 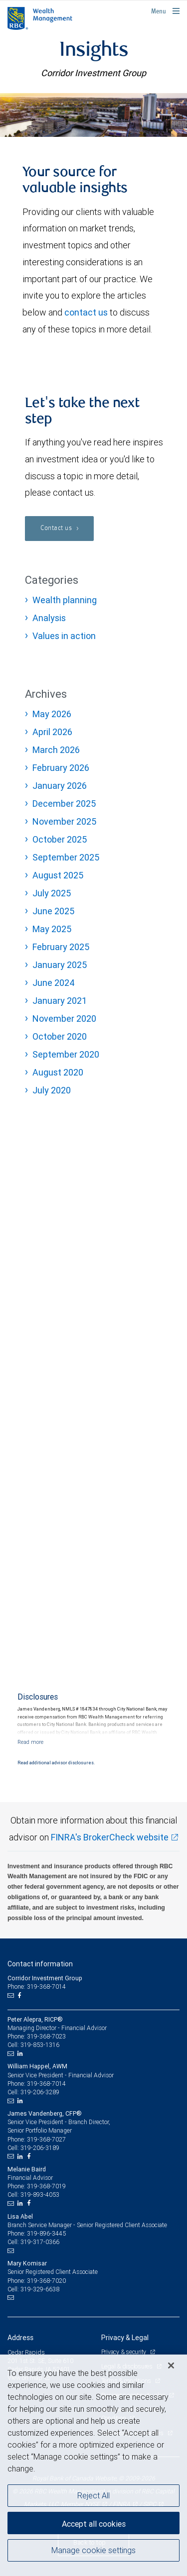 What do you see at coordinates (59, 839) in the screenshot?
I see `October 2025` at bounding box center [59, 839].